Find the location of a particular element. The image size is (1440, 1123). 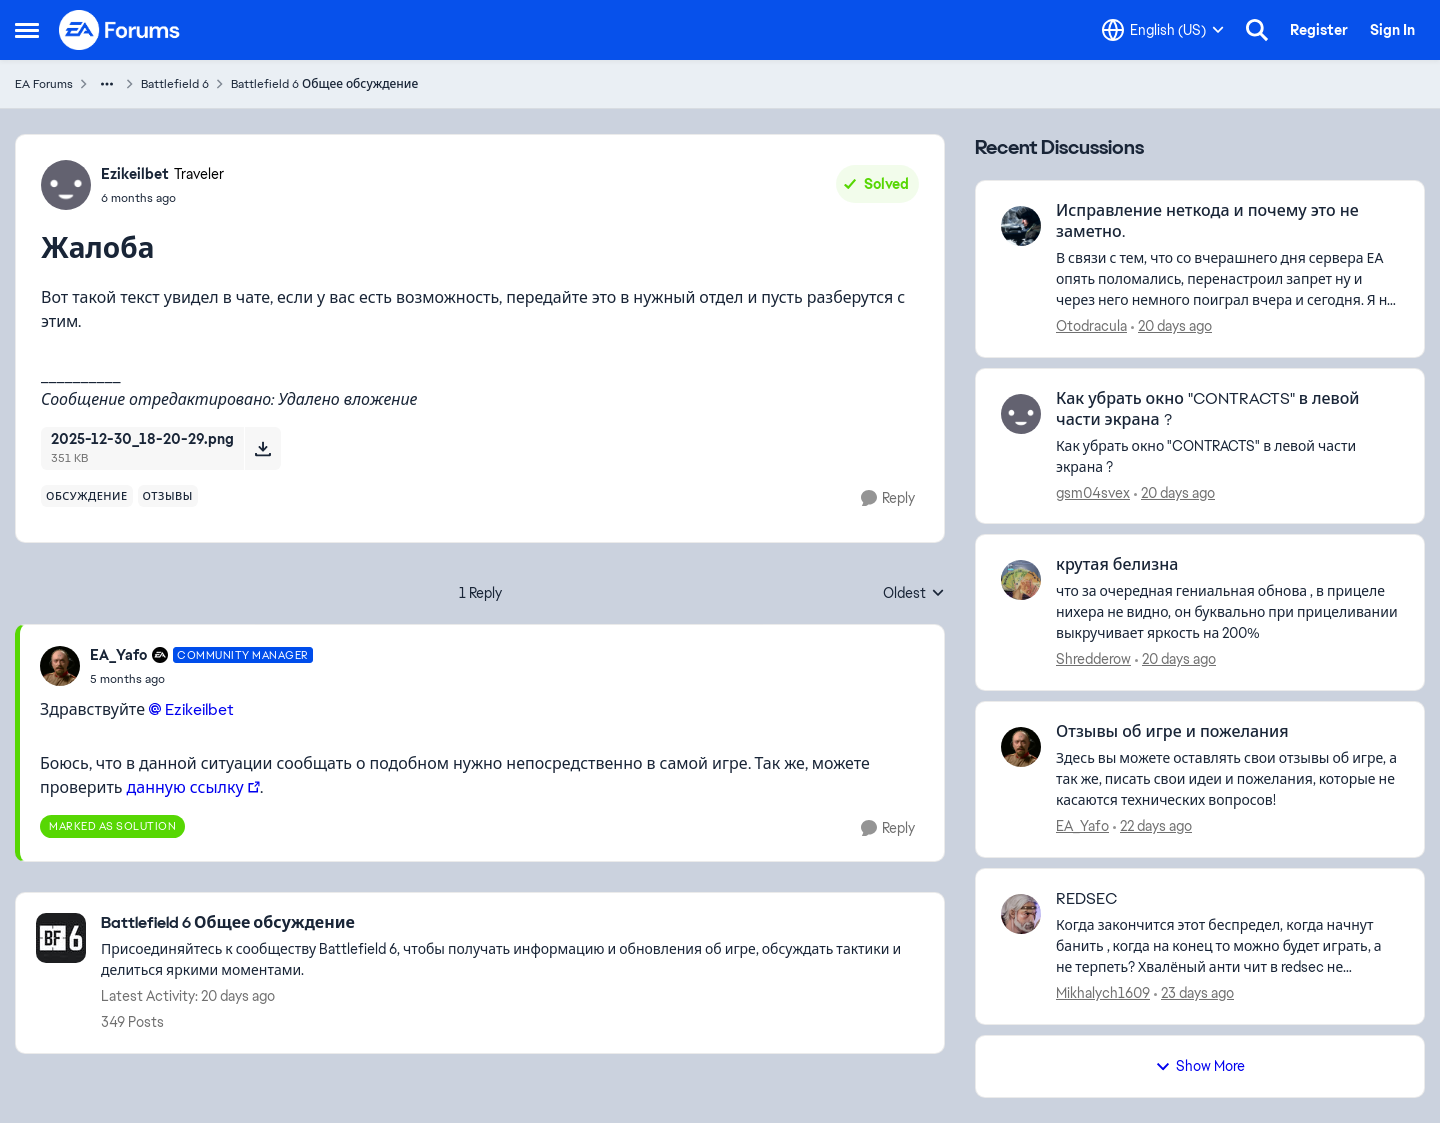

Oldest [combobox] is located at coordinates (914, 594).